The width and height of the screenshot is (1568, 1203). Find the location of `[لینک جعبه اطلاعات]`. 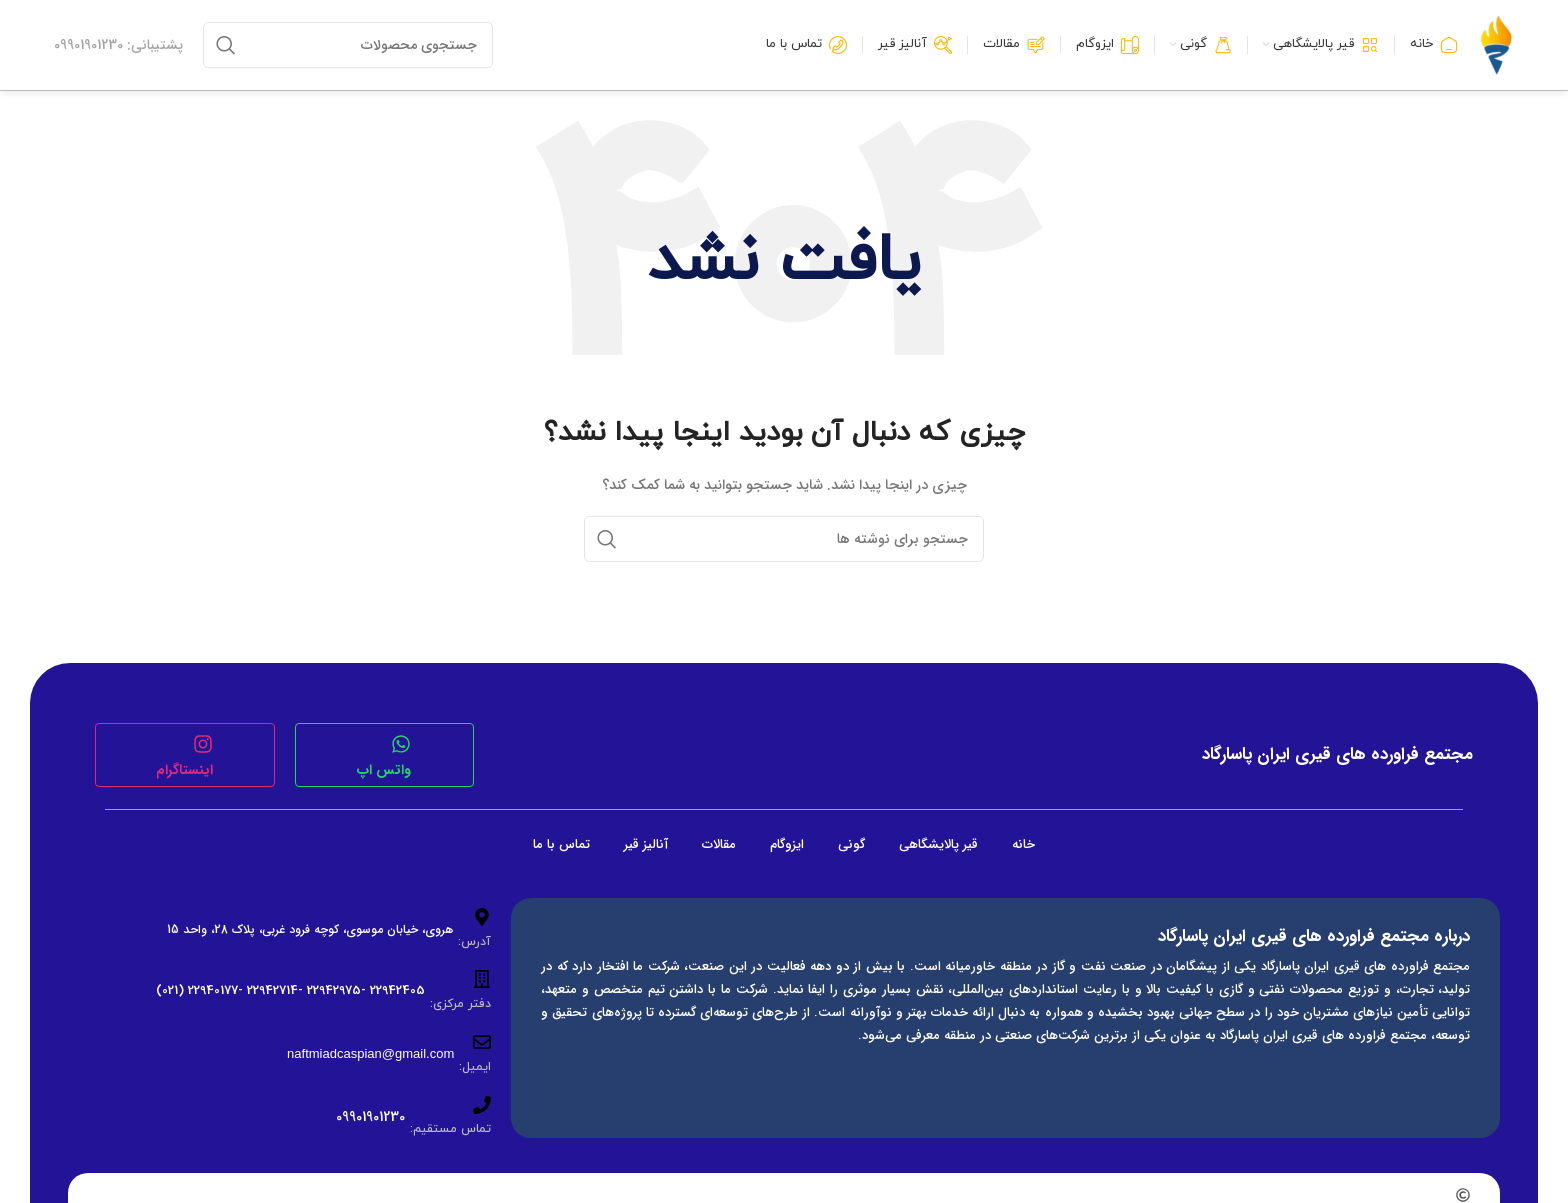

[لینک جعبه اطلاعات] is located at coordinates (118, 45).